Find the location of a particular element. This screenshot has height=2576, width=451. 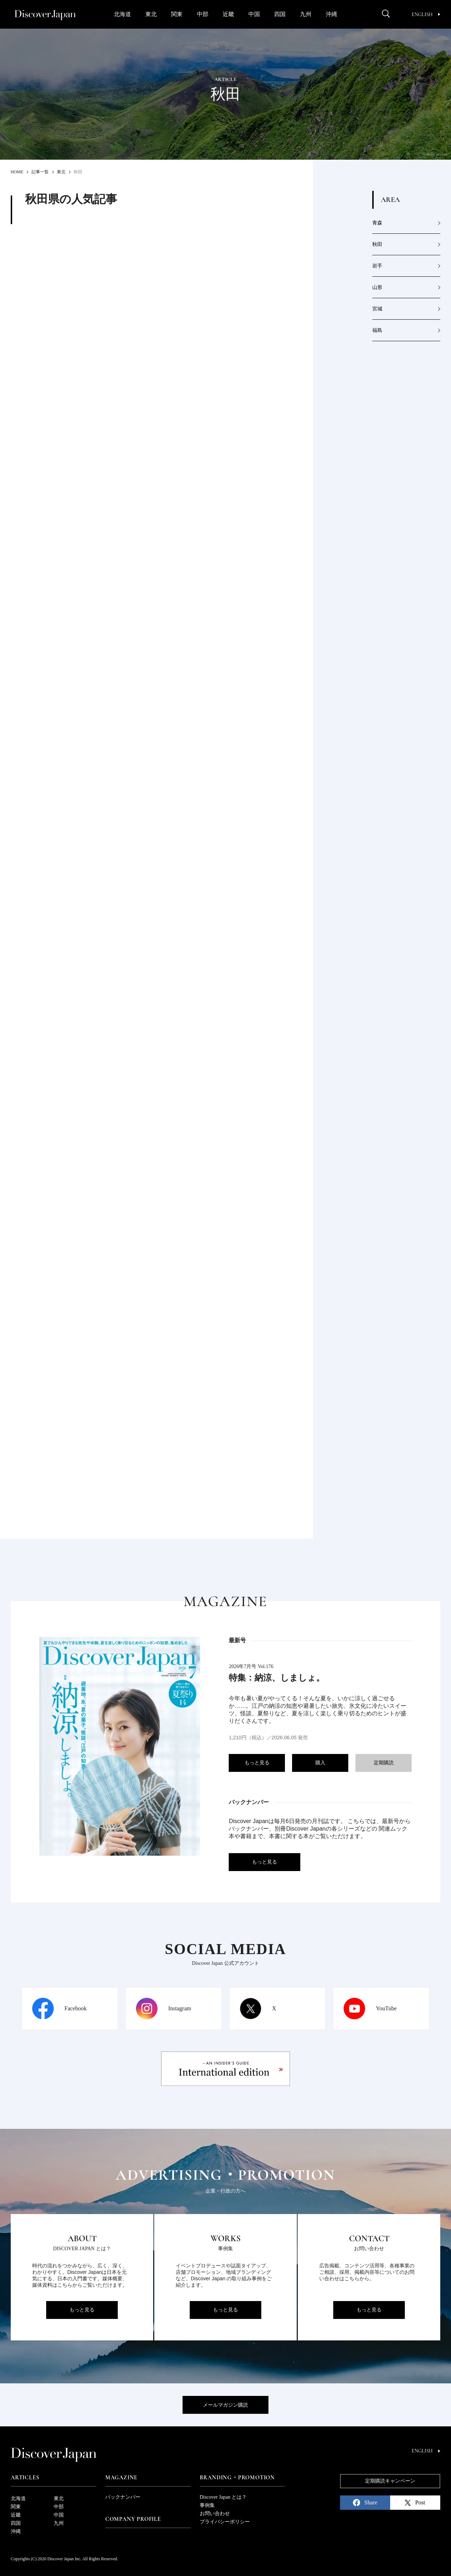

Articles is located at coordinates (25, 2477).